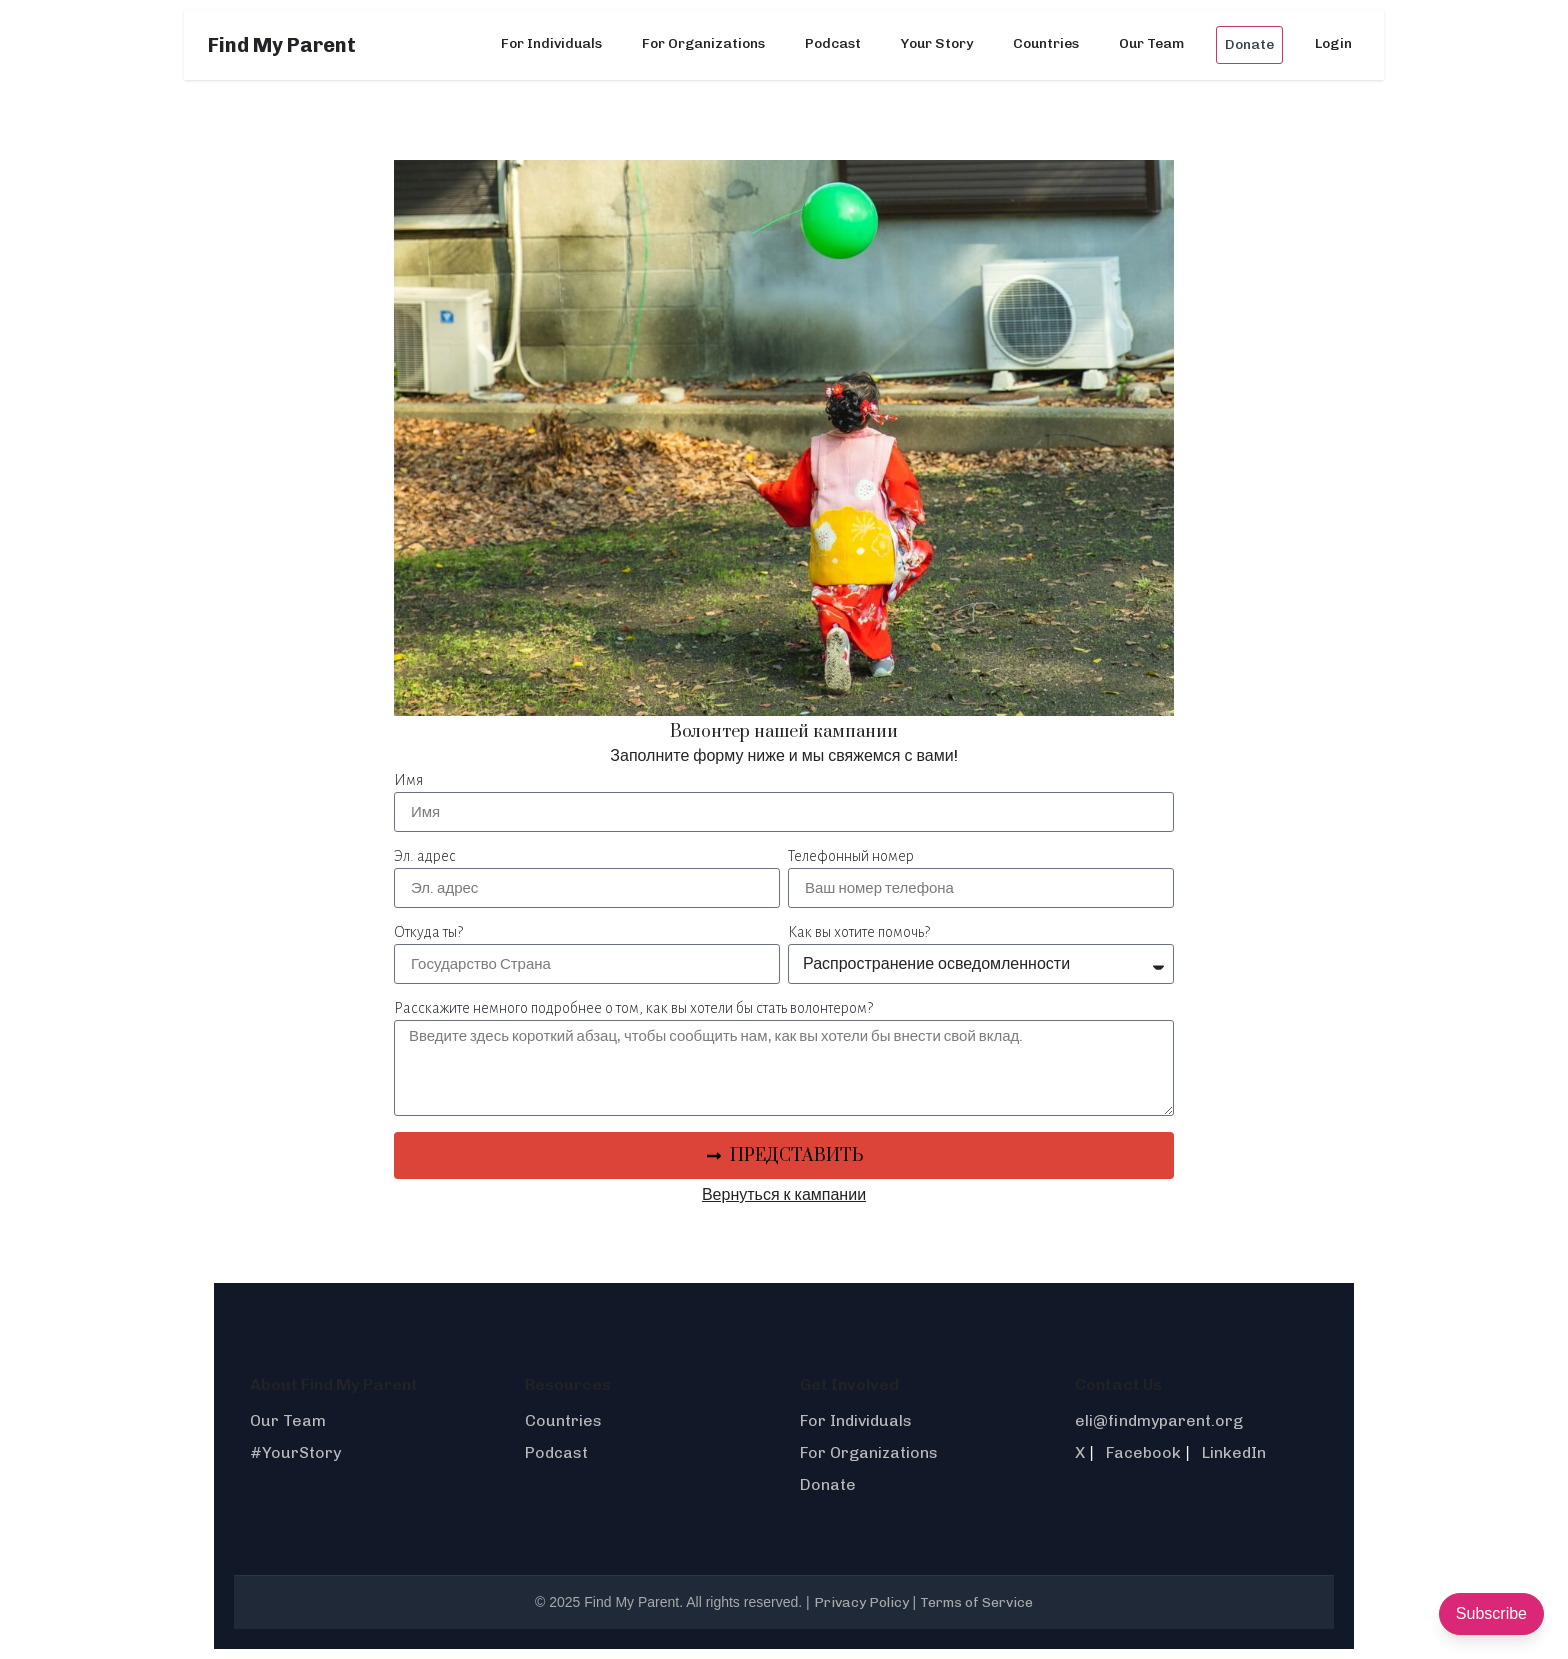 The width and height of the screenshot is (1568, 1659). What do you see at coordinates (937, 43) in the screenshot?
I see `Your Story` at bounding box center [937, 43].